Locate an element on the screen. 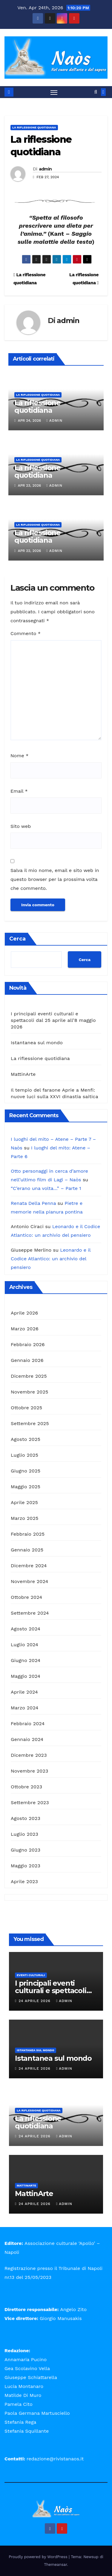 Image resolution: width=112 pixels, height=2576 pixels. Febbraio 2024 is located at coordinates (28, 1723).